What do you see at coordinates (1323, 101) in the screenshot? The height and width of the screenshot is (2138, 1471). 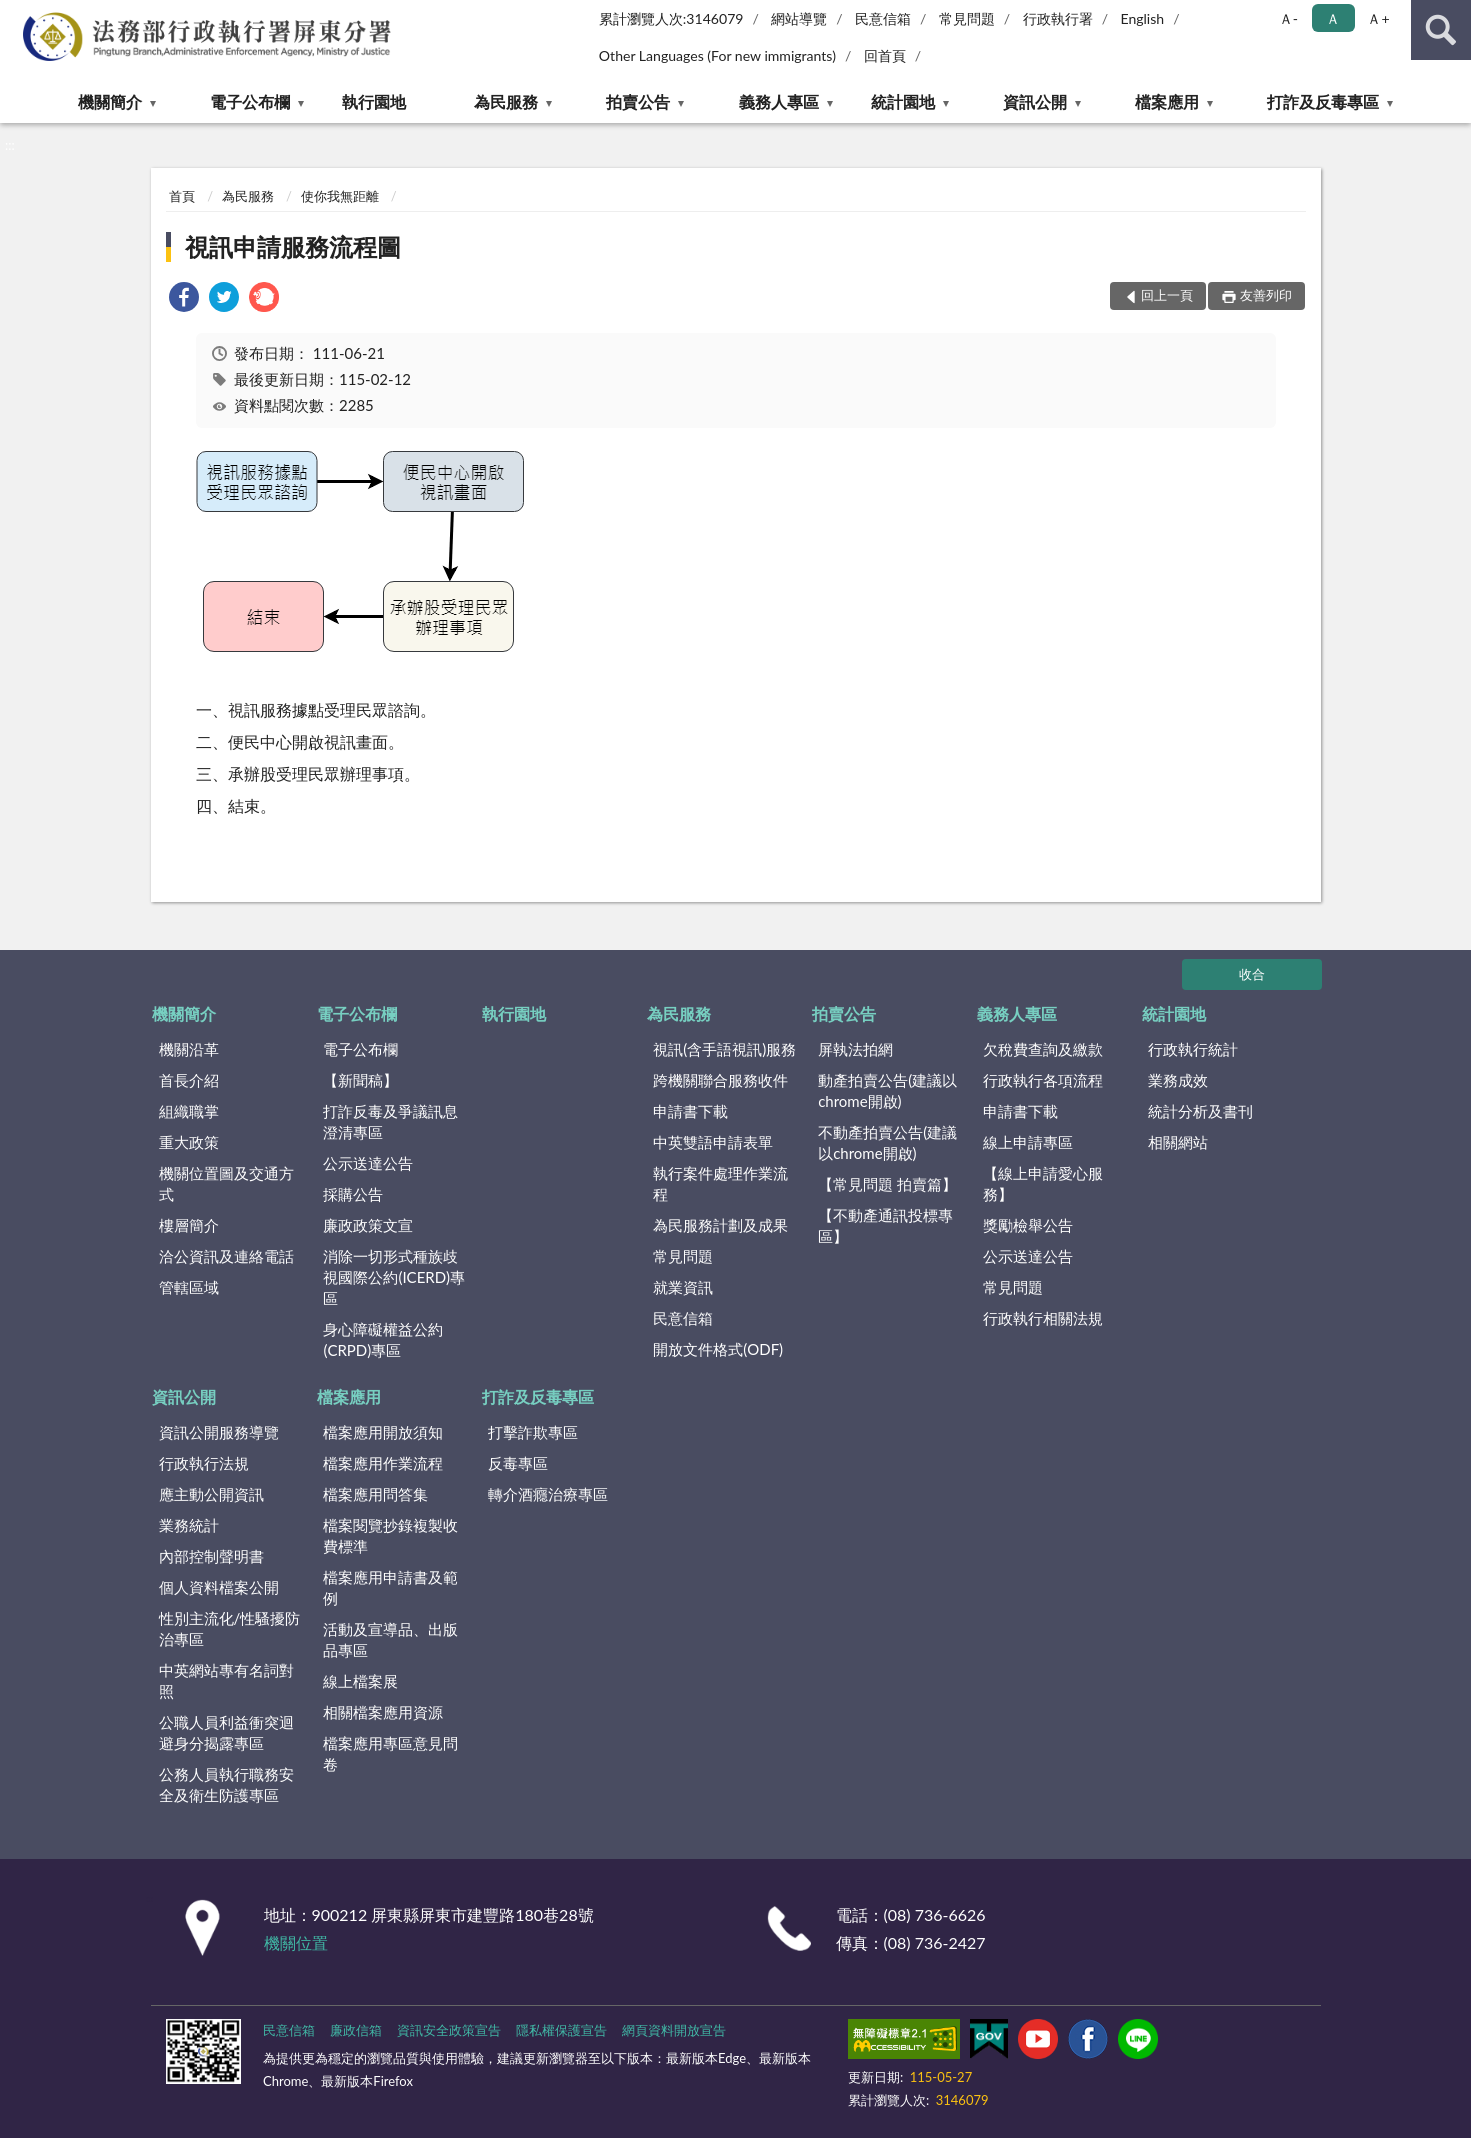 I see `打詐及反毒專區` at bounding box center [1323, 101].